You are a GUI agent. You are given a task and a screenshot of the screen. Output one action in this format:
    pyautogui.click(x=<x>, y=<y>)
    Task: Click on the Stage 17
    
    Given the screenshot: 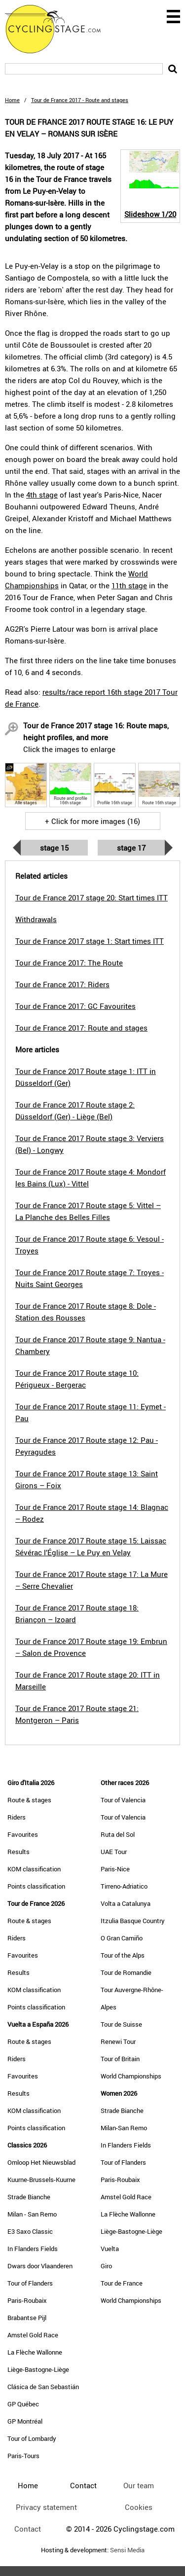 What is the action you would take?
    pyautogui.click(x=131, y=848)
    